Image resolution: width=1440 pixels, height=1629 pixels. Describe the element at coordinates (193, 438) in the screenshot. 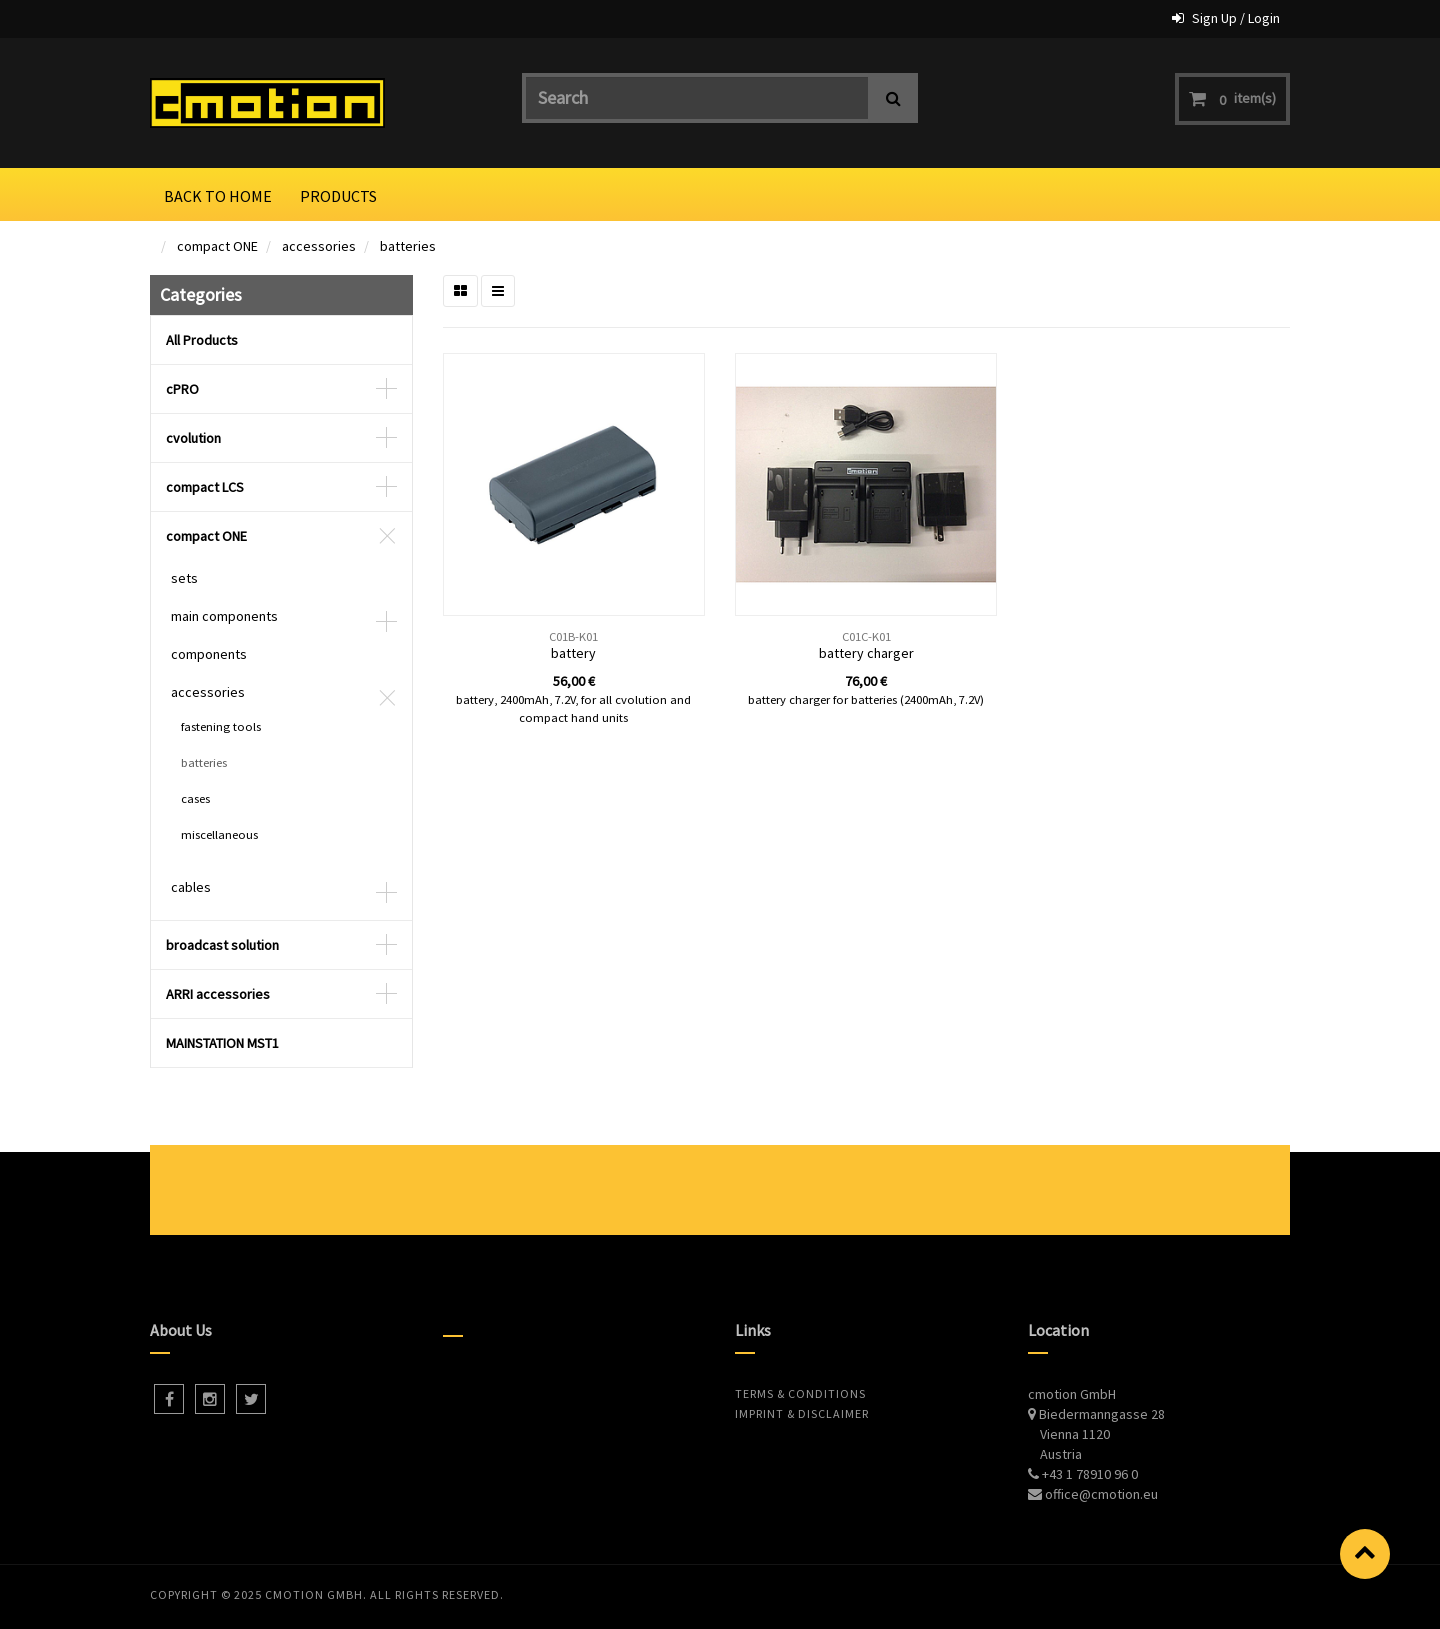

I see `cvolution` at that location.